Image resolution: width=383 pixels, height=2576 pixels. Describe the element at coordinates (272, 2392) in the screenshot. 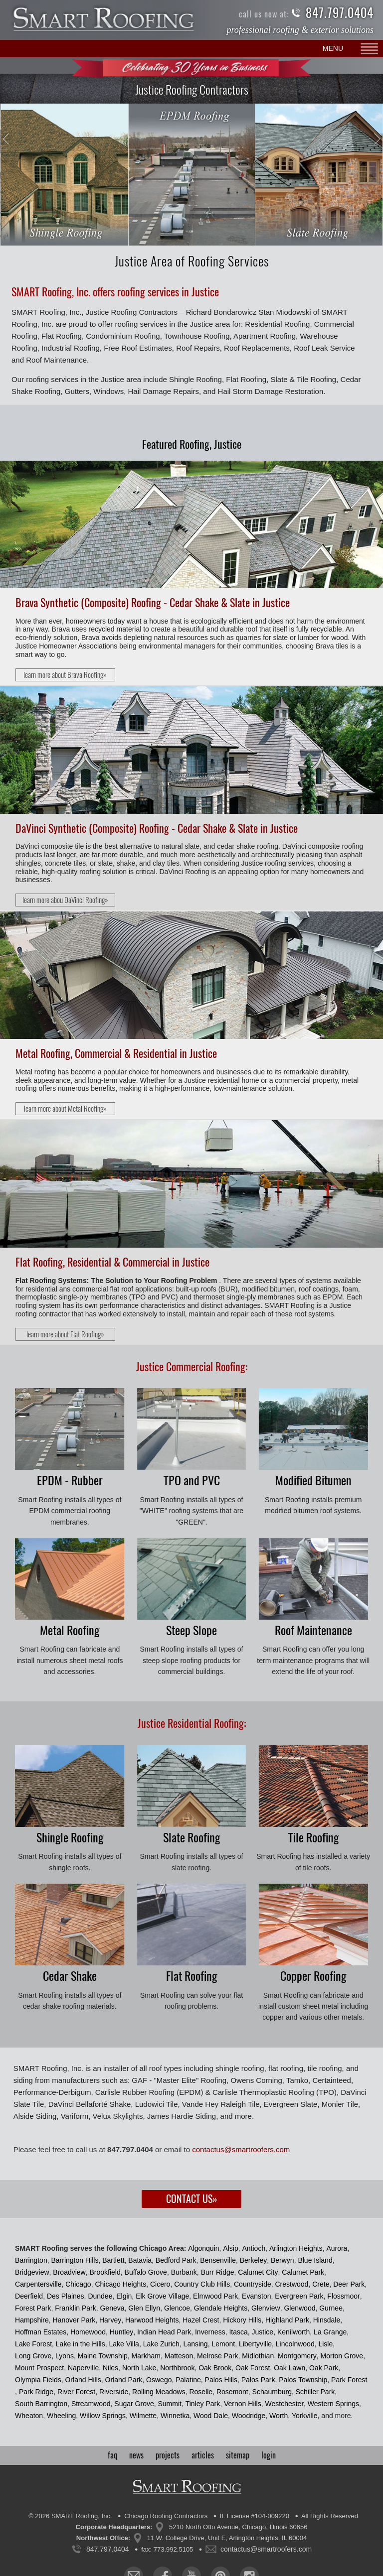

I see `Schaumburg` at that location.